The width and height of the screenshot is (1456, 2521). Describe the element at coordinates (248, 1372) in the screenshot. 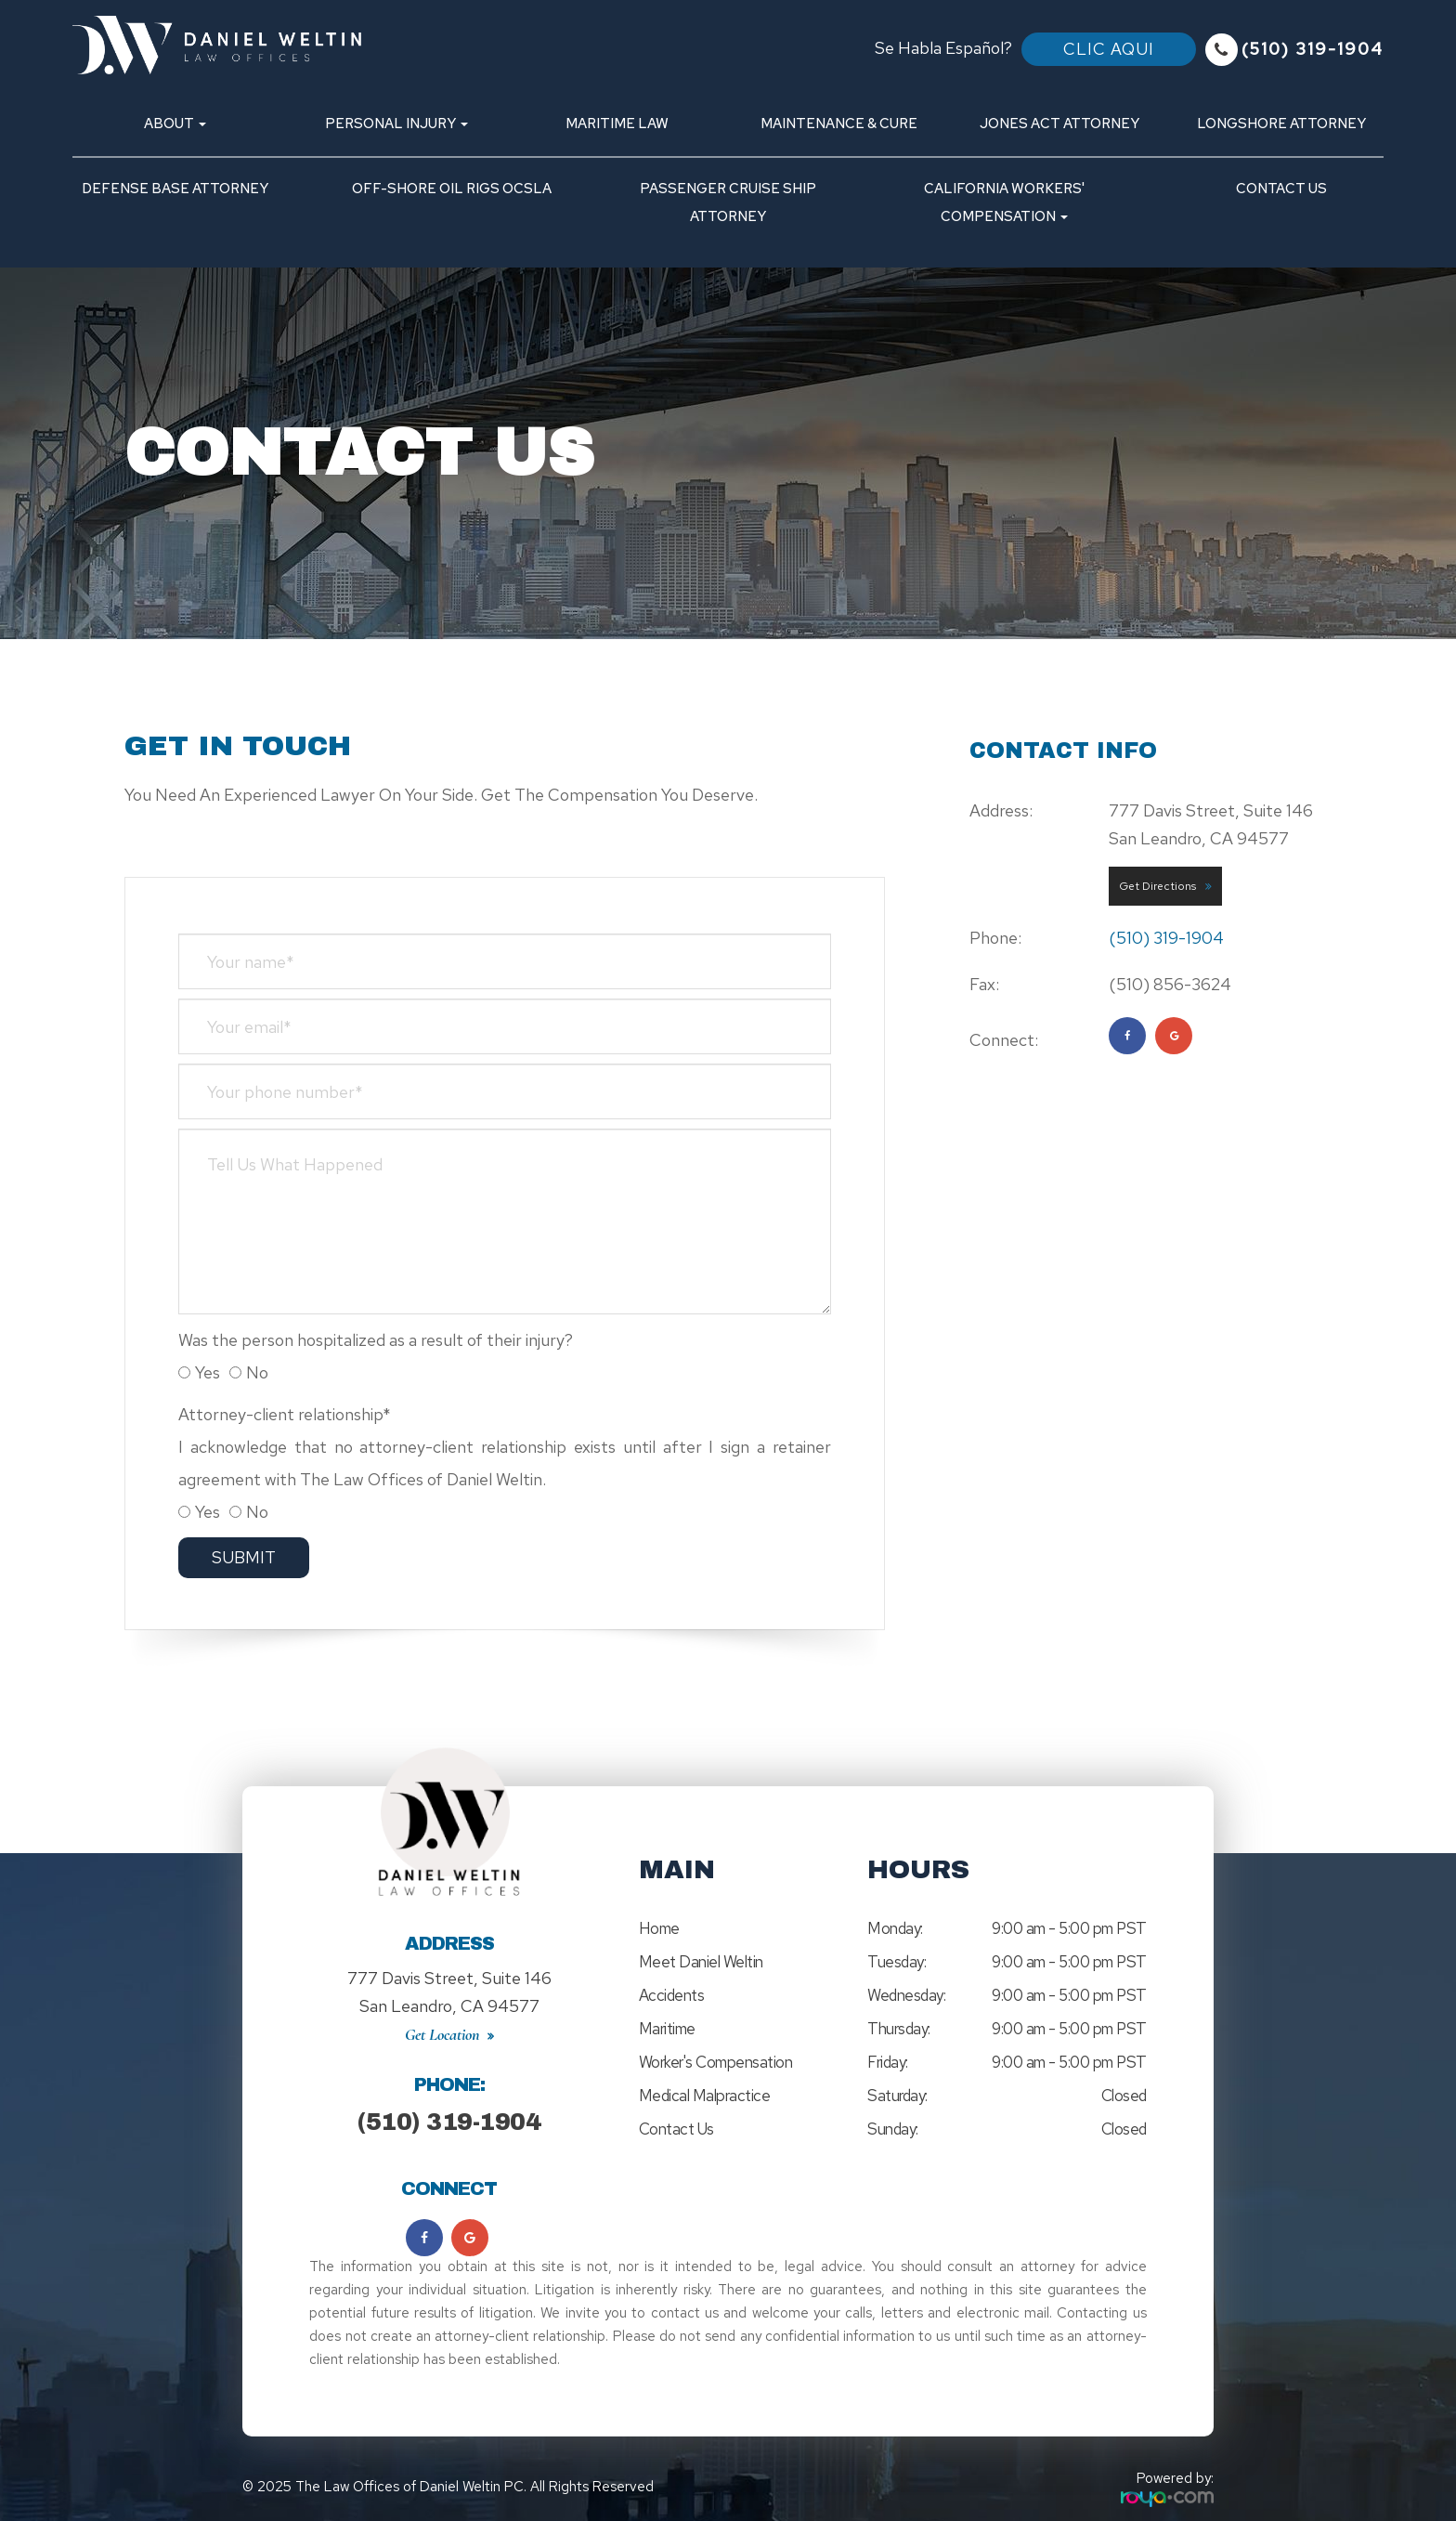

I see `No` at that location.